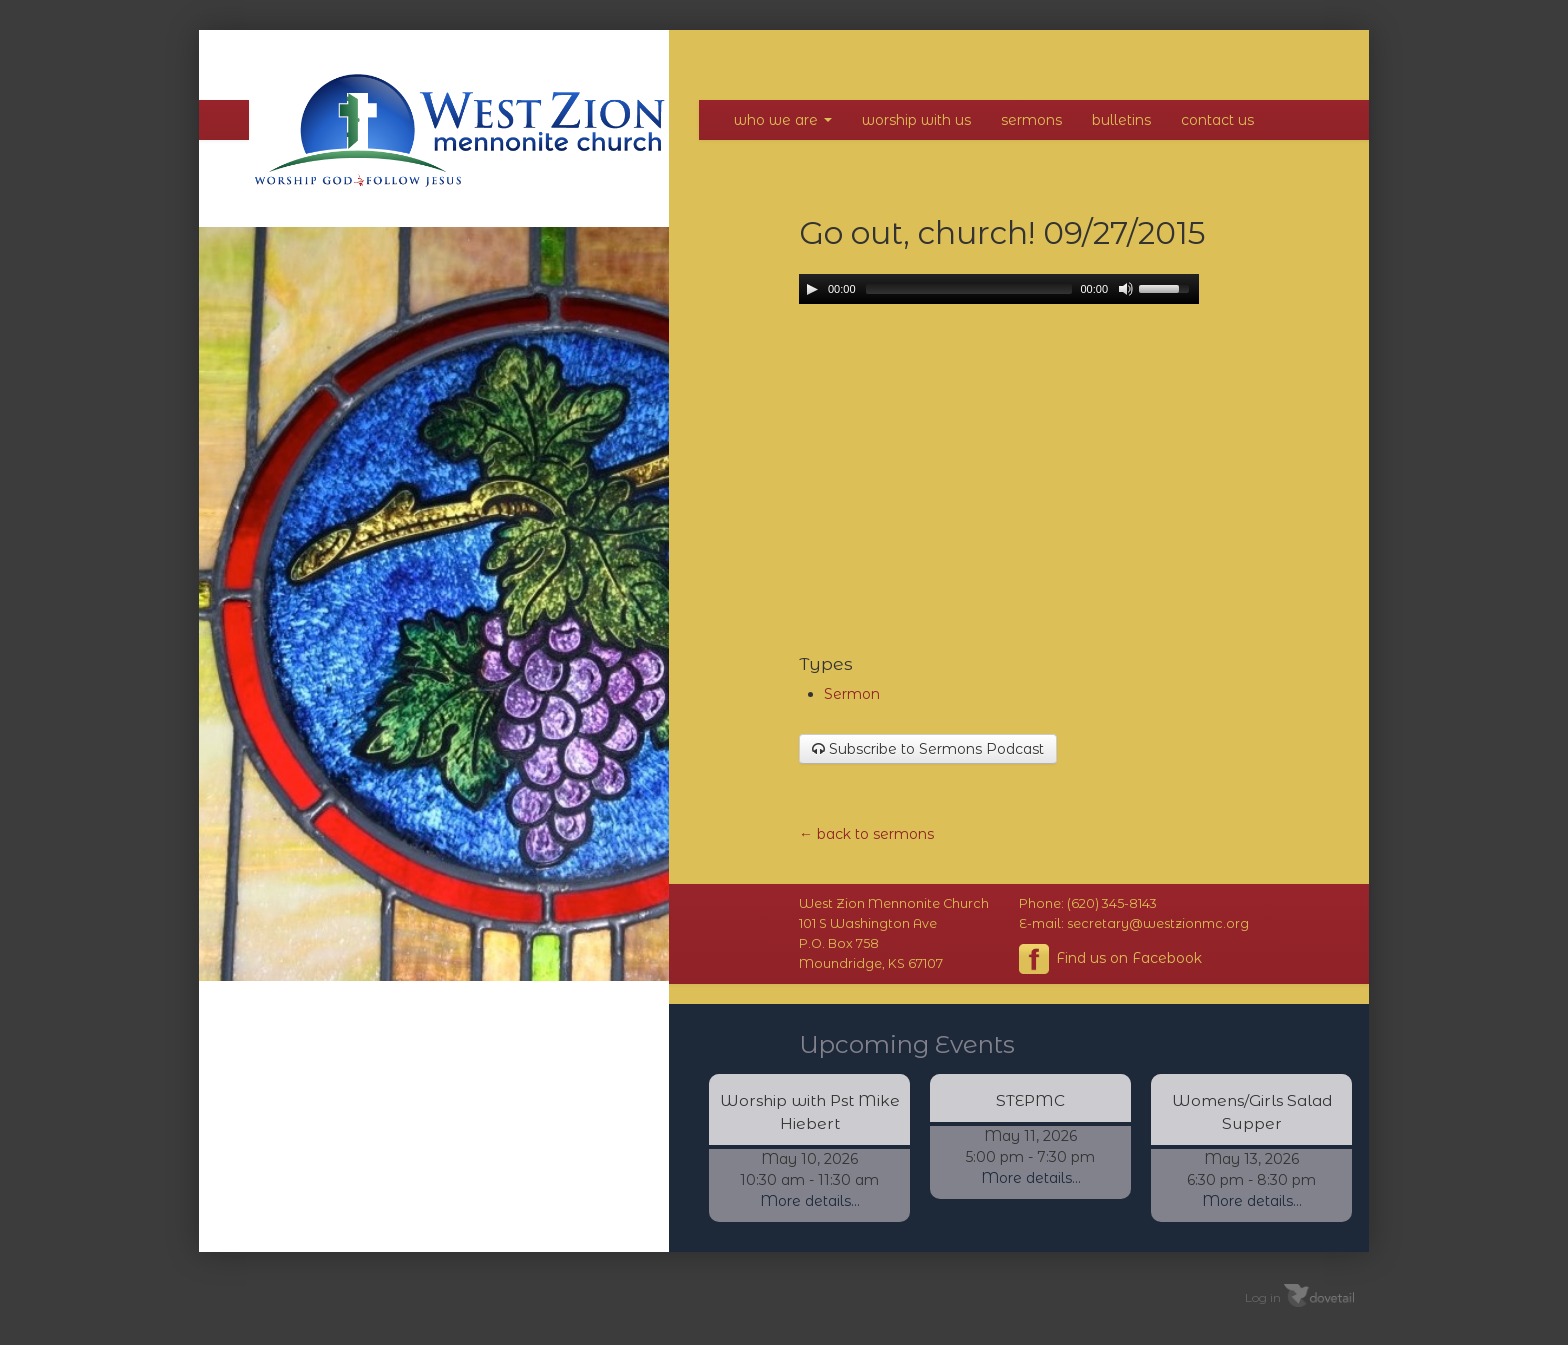 The width and height of the screenshot is (1568, 1345). I want to click on Contact Us, so click(1217, 120).